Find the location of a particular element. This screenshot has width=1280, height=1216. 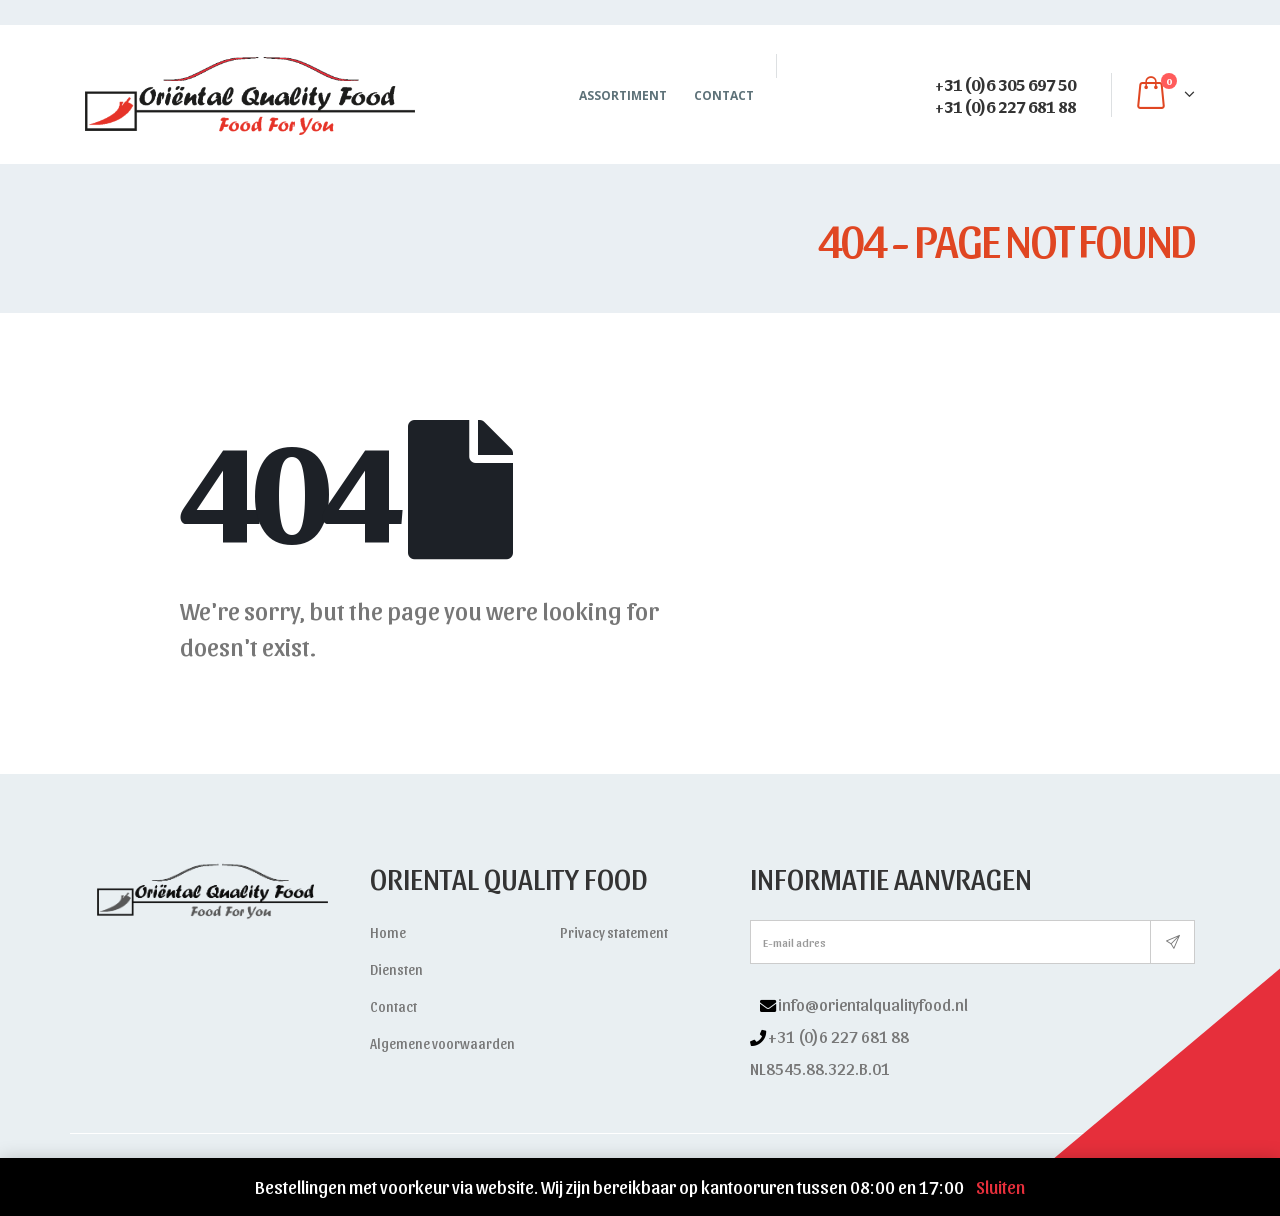

Assortiment is located at coordinates (623, 95).